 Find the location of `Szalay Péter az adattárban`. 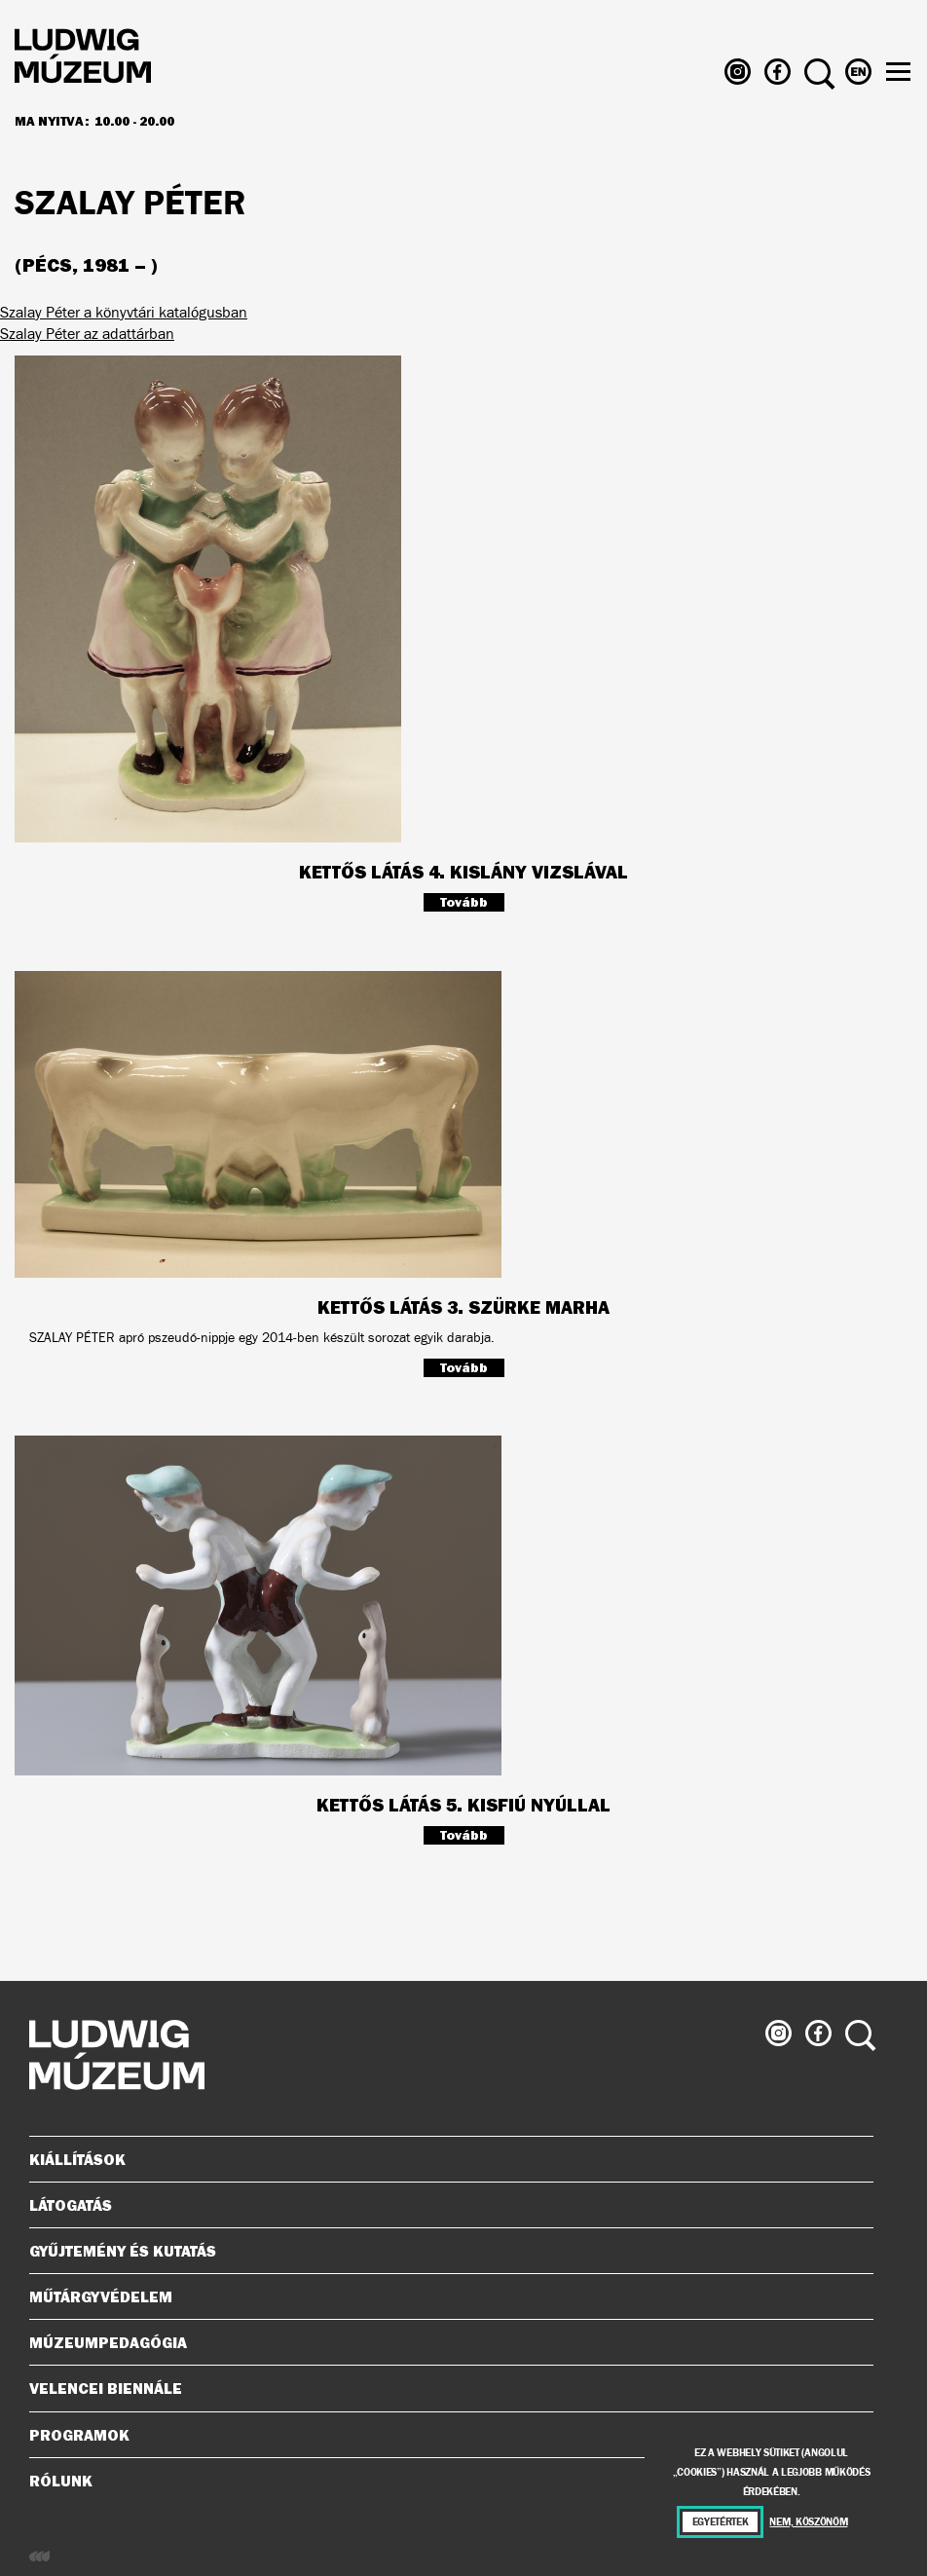

Szalay Péter az adattárban is located at coordinates (87, 333).